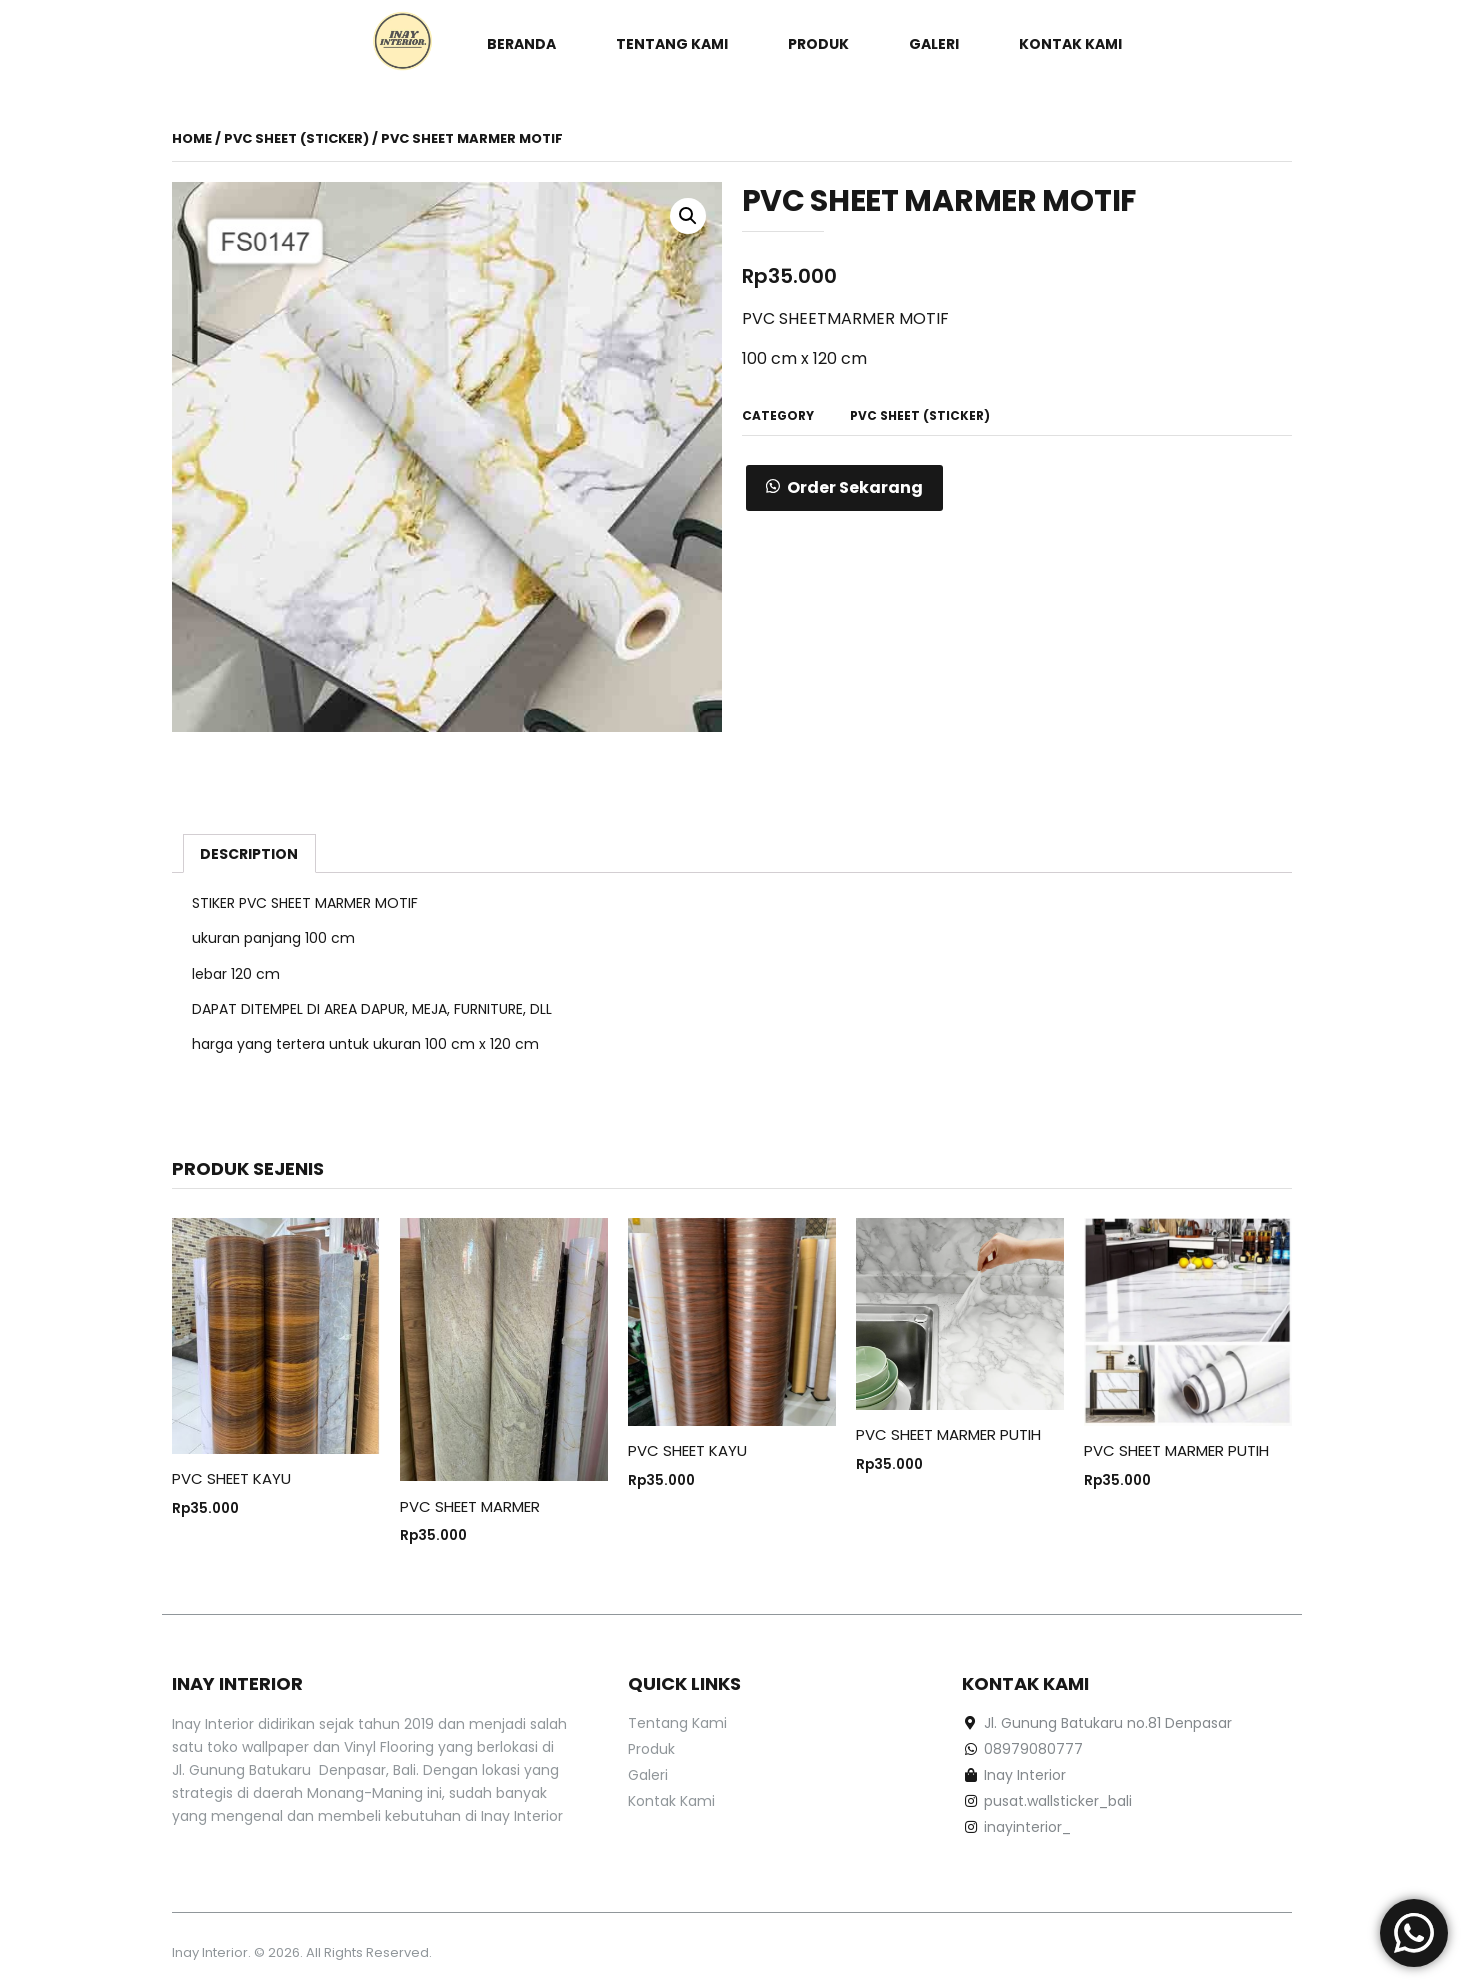 This screenshot has height=1982, width=1463. I want to click on Description, so click(249, 854).